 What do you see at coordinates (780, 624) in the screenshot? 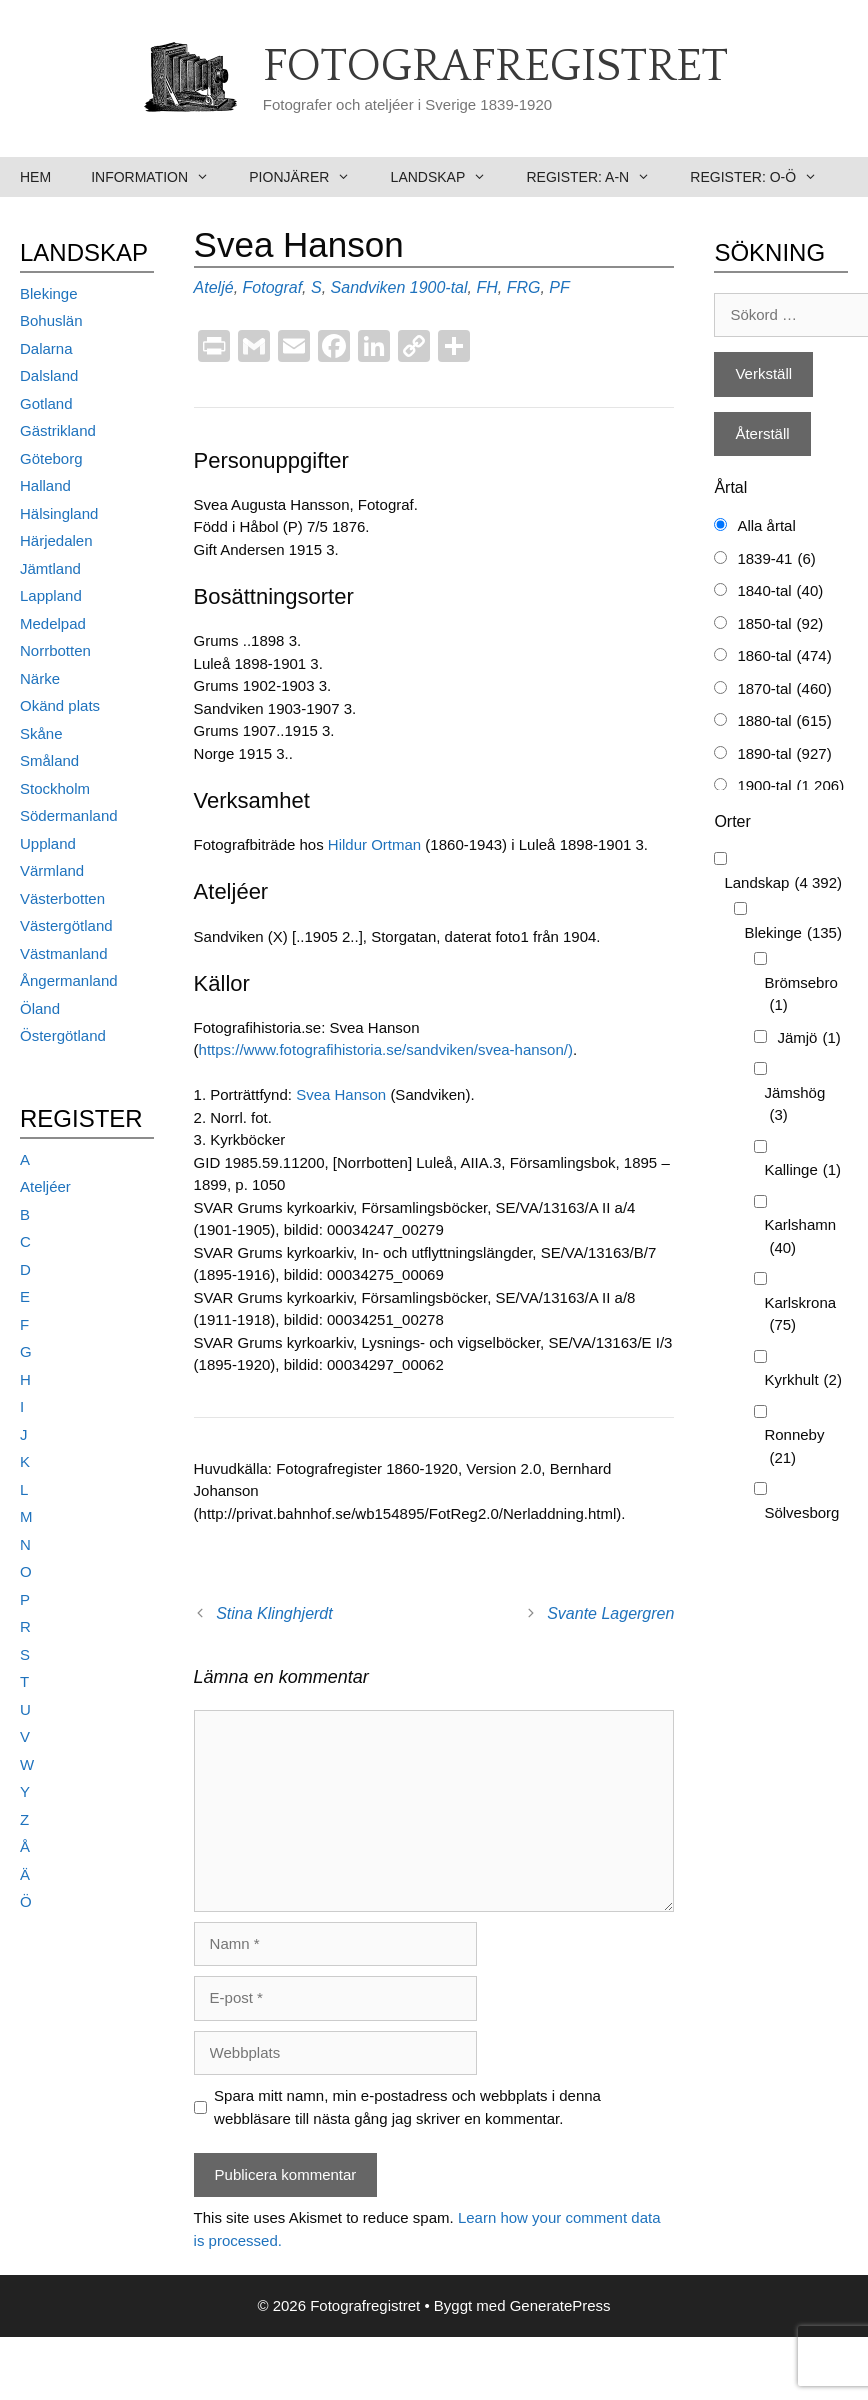
I see `1850-tal` at bounding box center [780, 624].